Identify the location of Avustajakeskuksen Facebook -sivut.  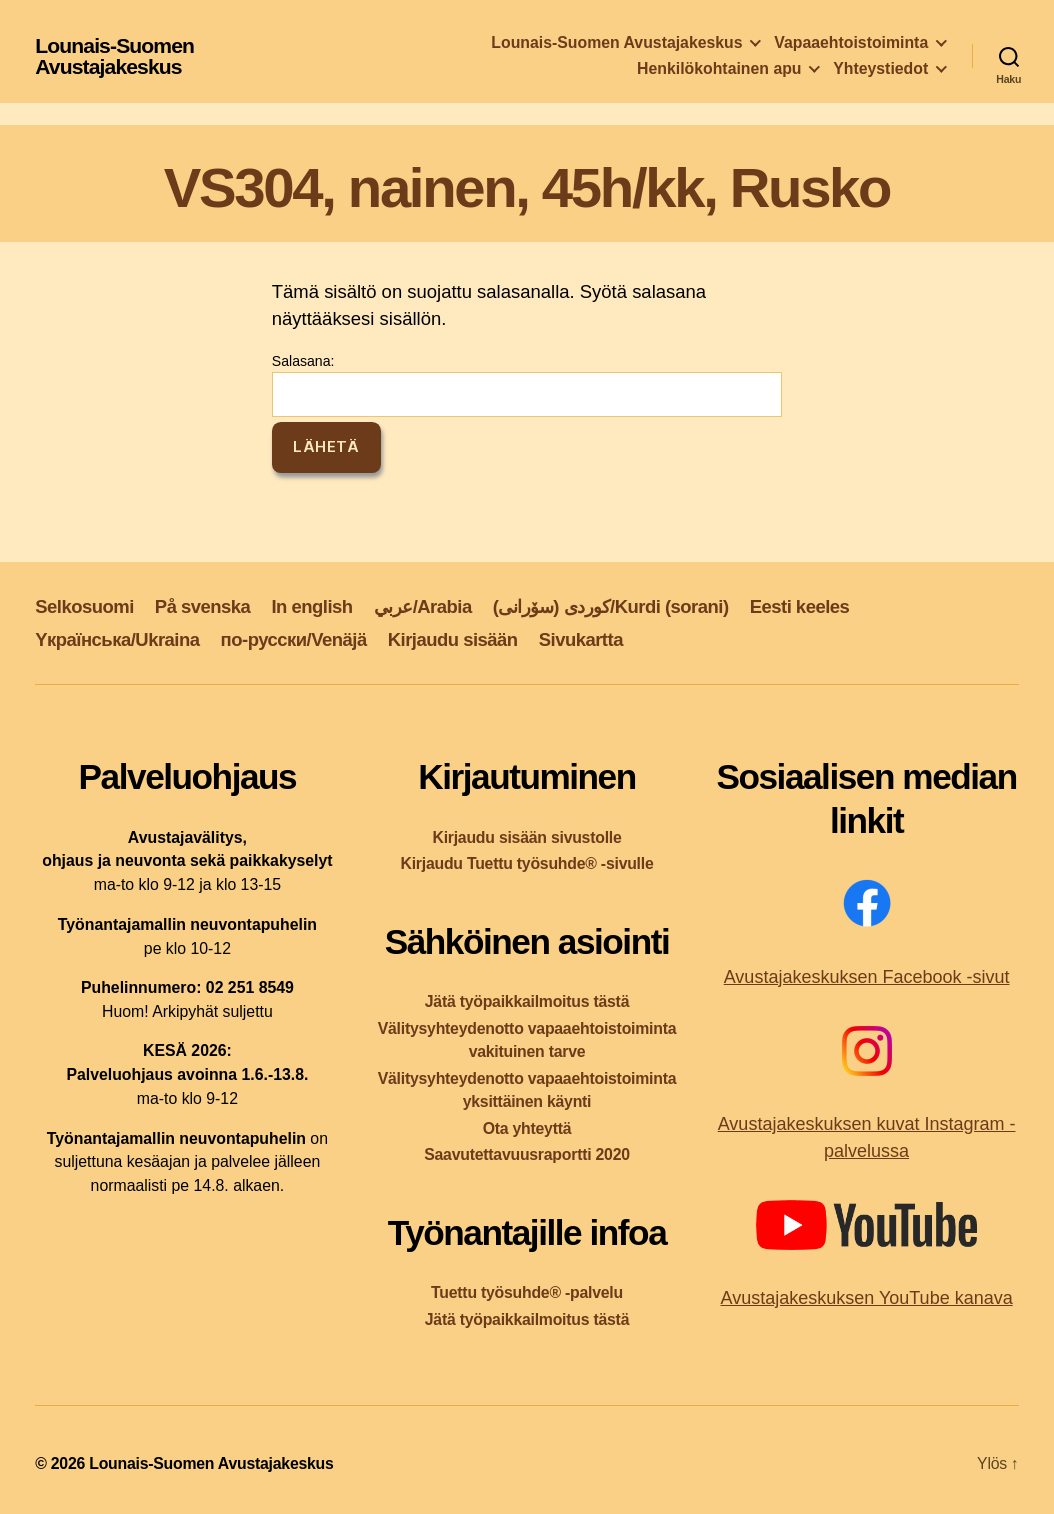
(867, 977).